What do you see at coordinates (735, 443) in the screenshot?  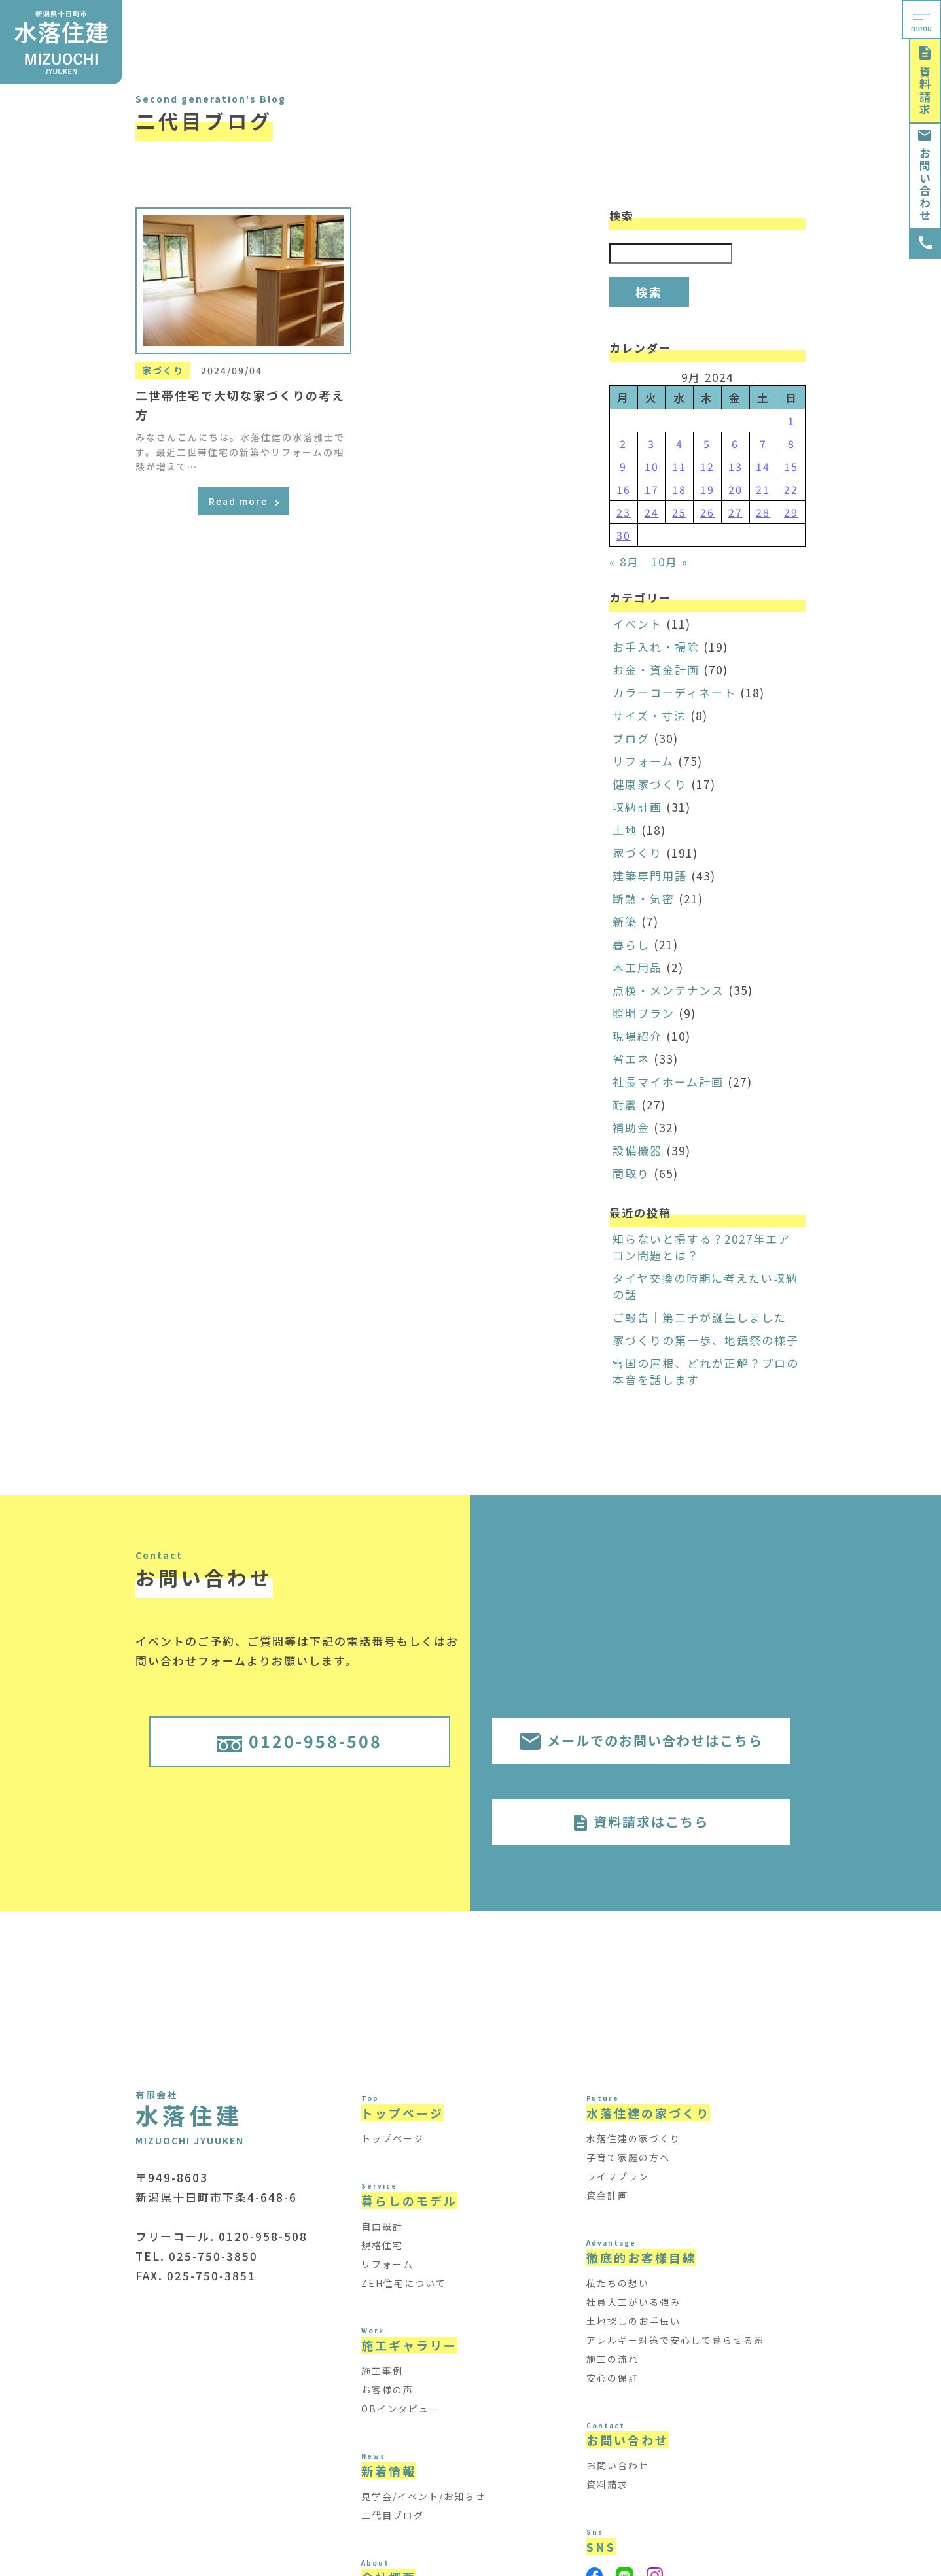 I see `6 [Posts published on September 6, 2024]` at bounding box center [735, 443].